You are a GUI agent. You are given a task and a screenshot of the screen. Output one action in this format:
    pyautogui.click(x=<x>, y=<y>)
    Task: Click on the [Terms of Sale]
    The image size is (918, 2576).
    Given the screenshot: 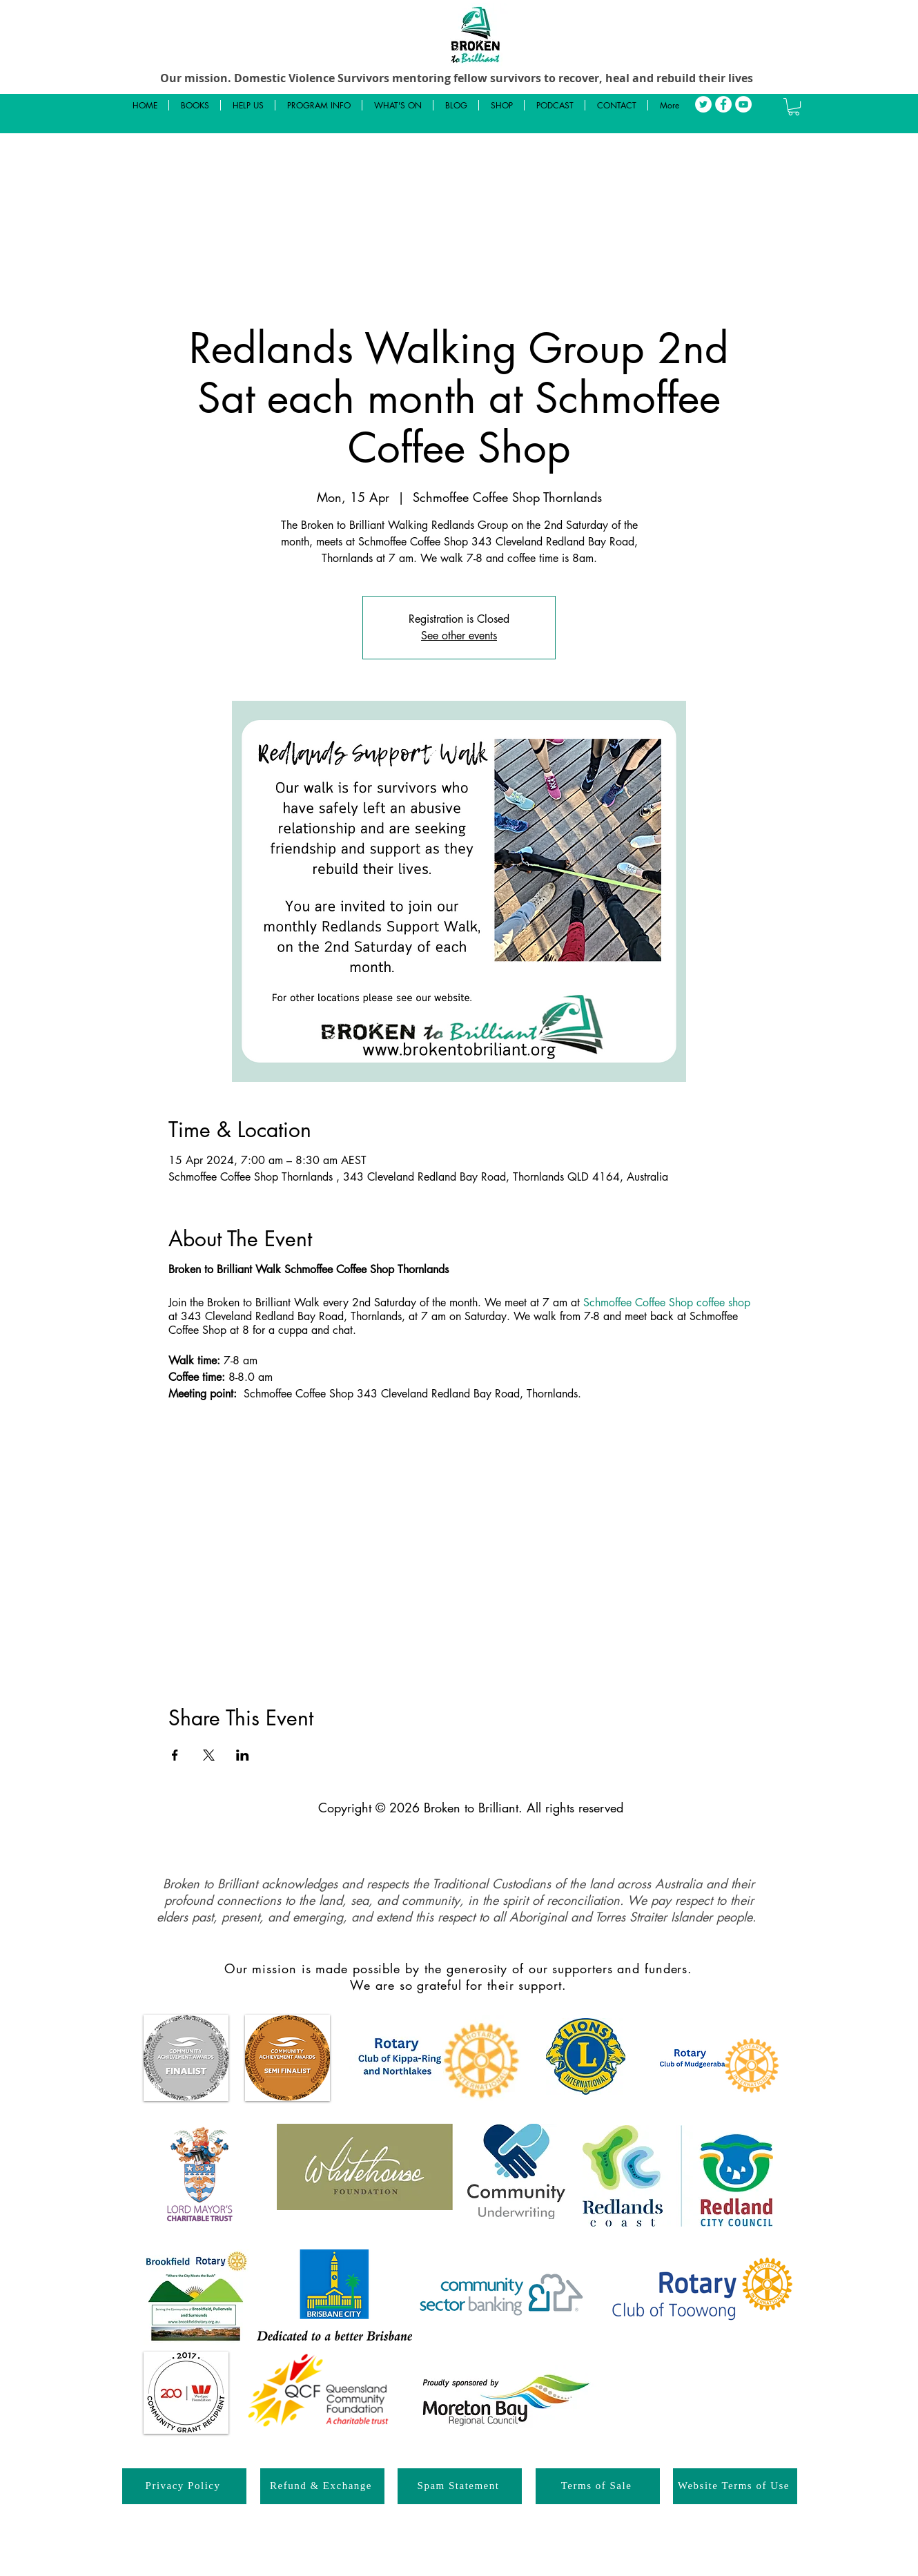 What is the action you would take?
    pyautogui.click(x=598, y=2486)
    